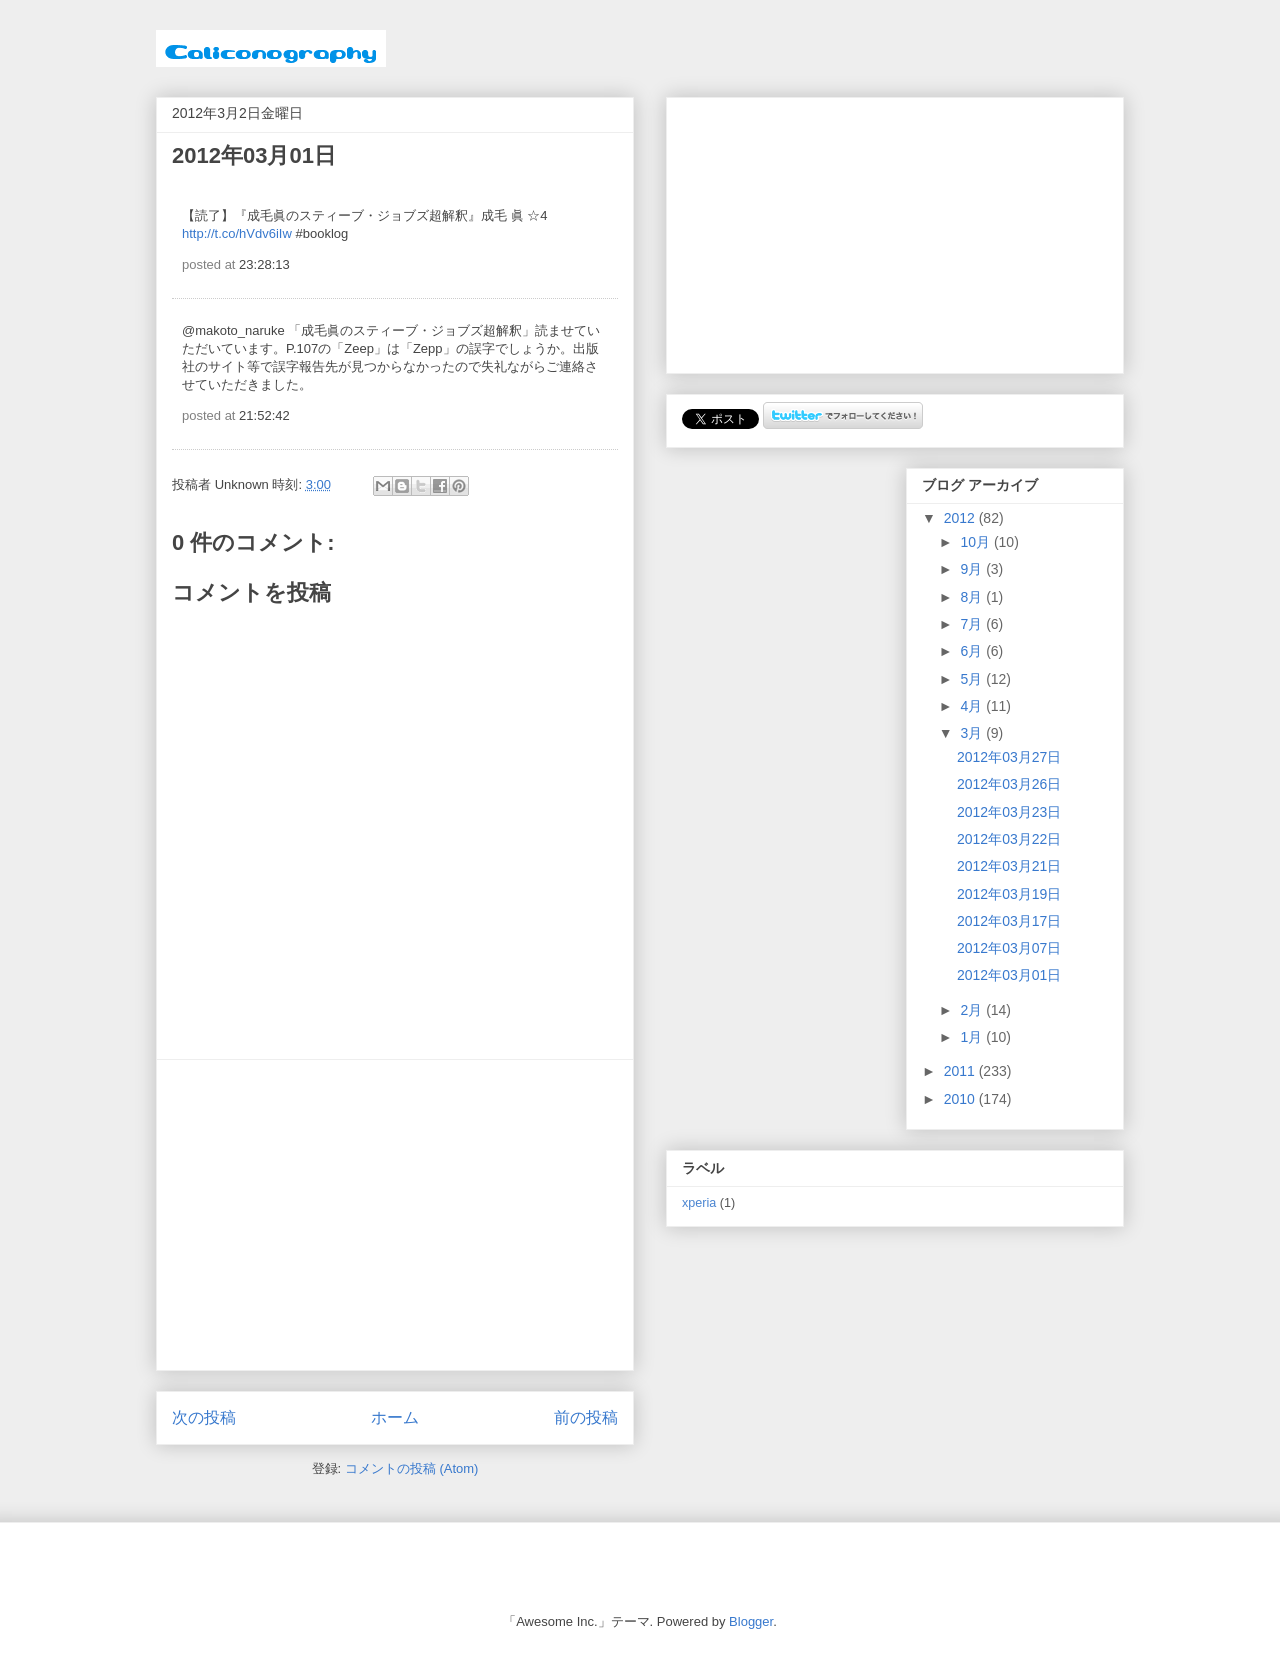  Describe the element at coordinates (204, 1417) in the screenshot. I see `次の投稿` at that location.